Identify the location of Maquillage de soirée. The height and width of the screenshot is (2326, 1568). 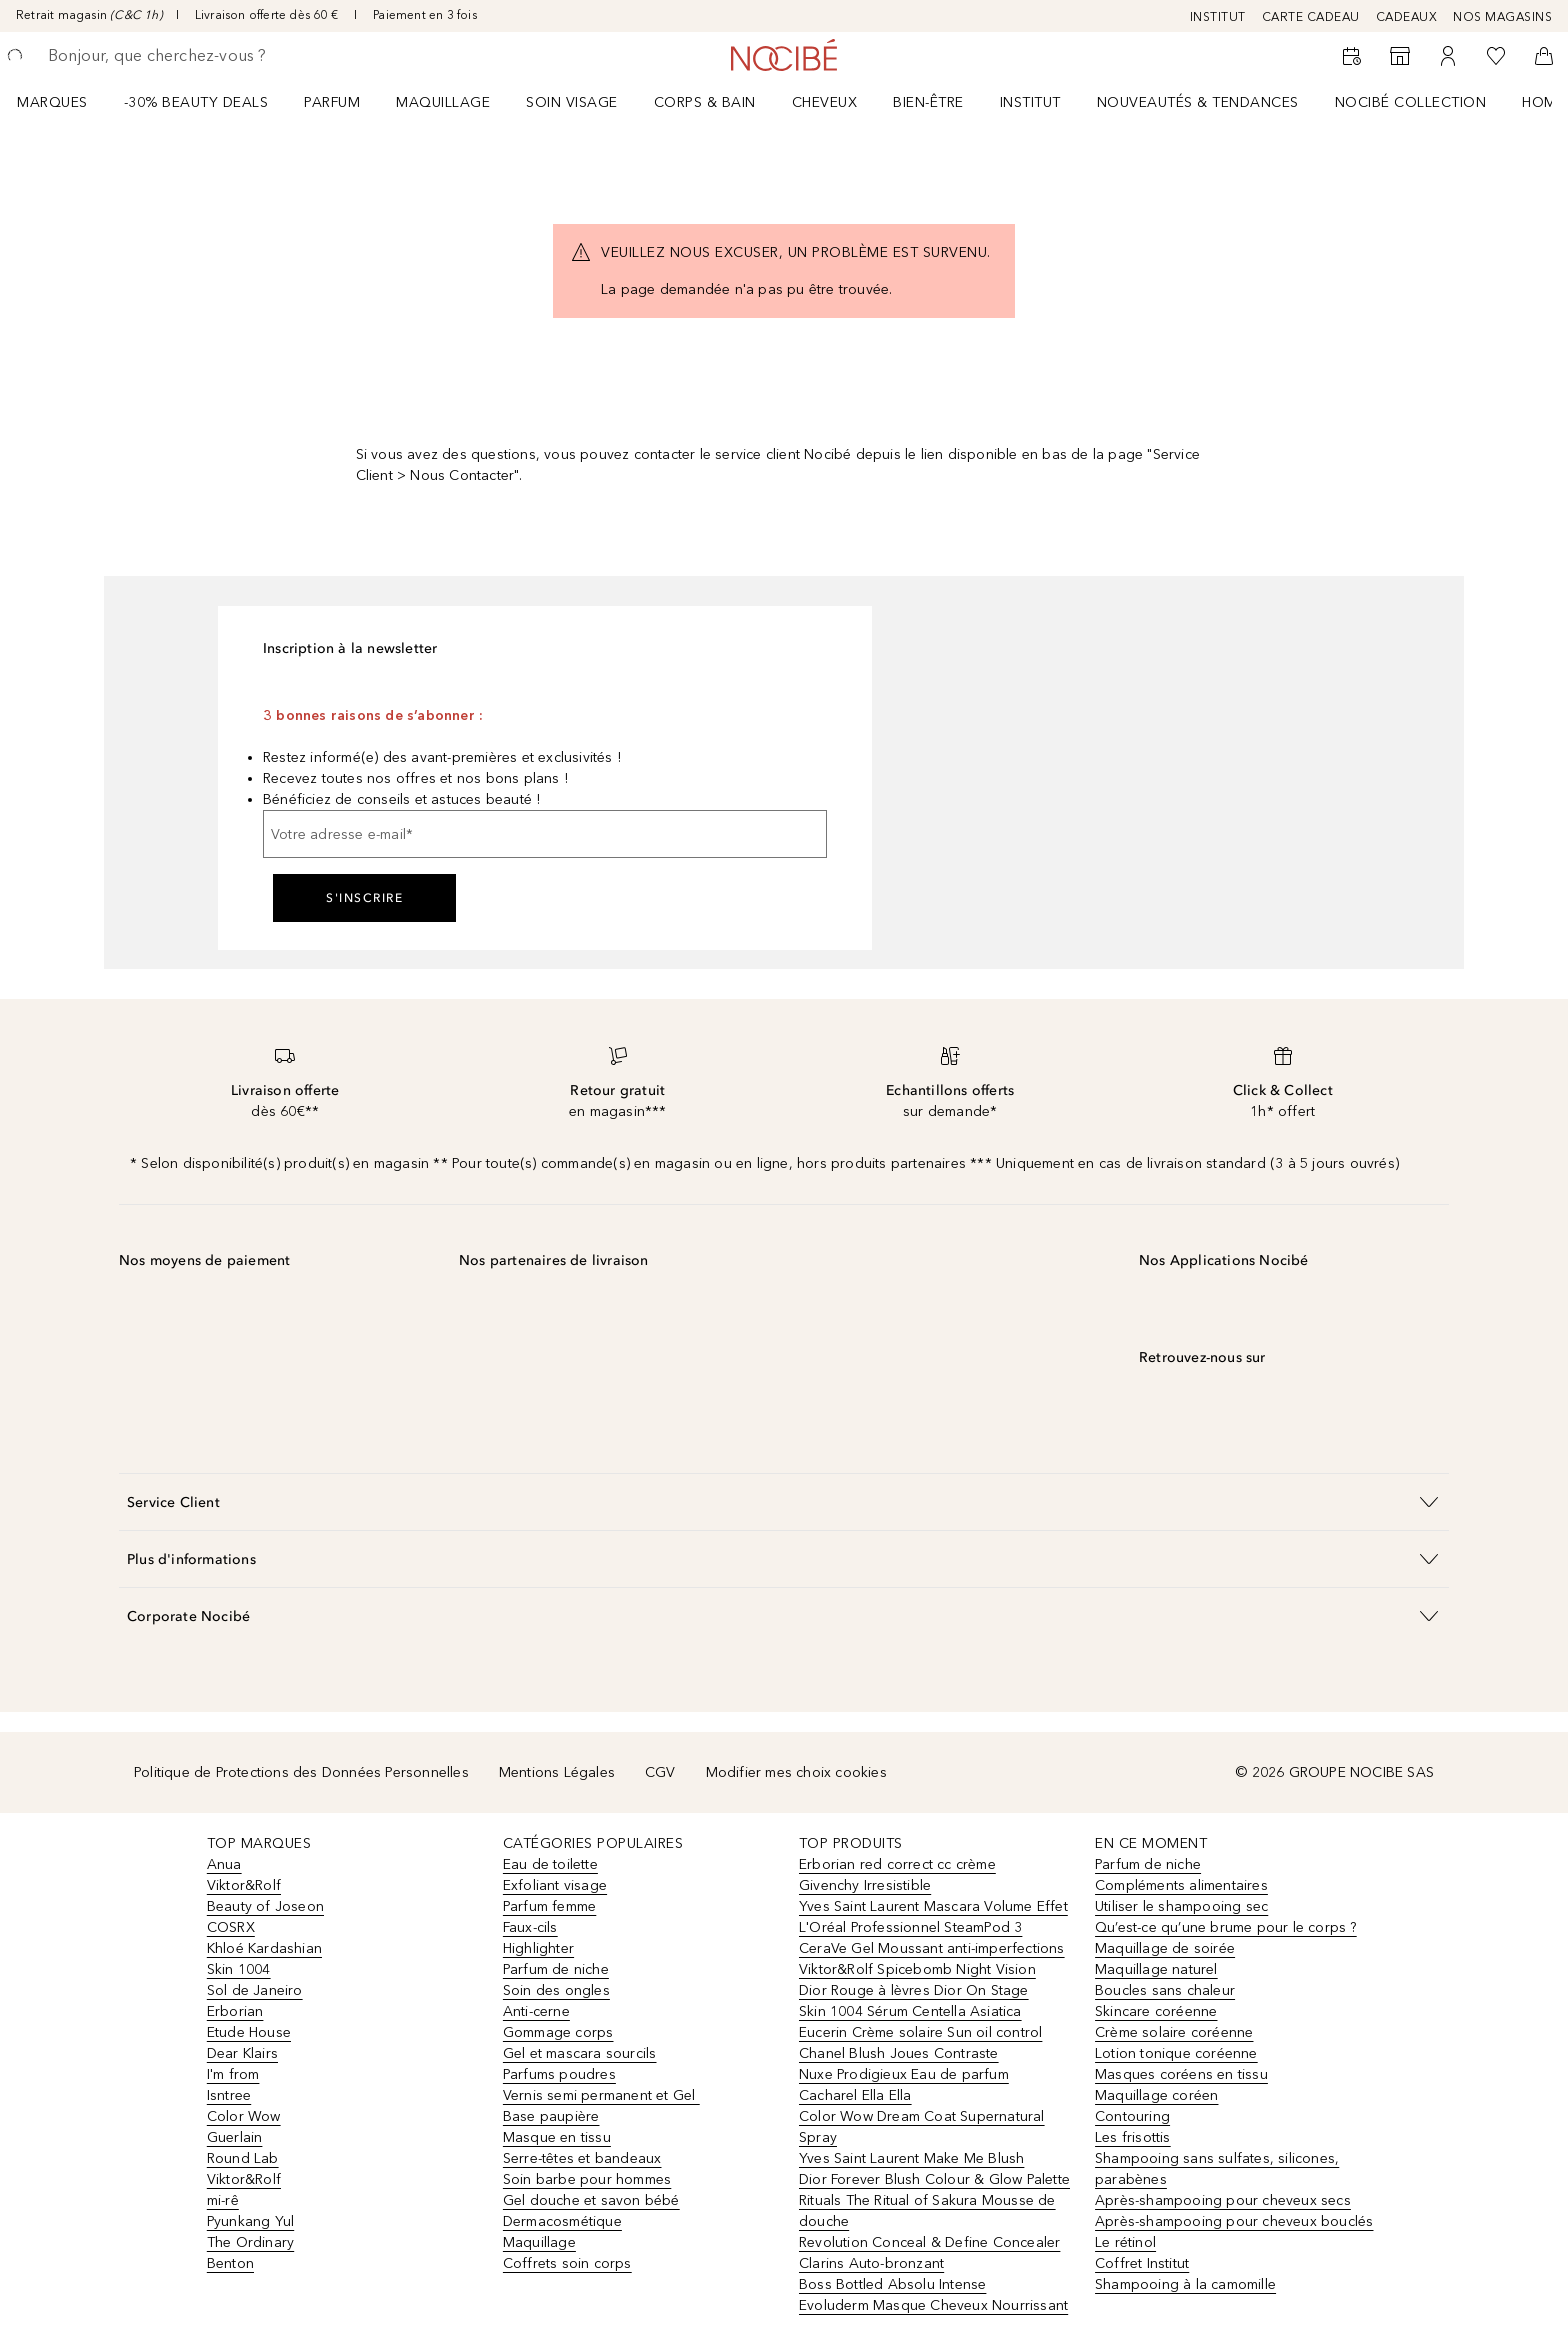
(1165, 1948).